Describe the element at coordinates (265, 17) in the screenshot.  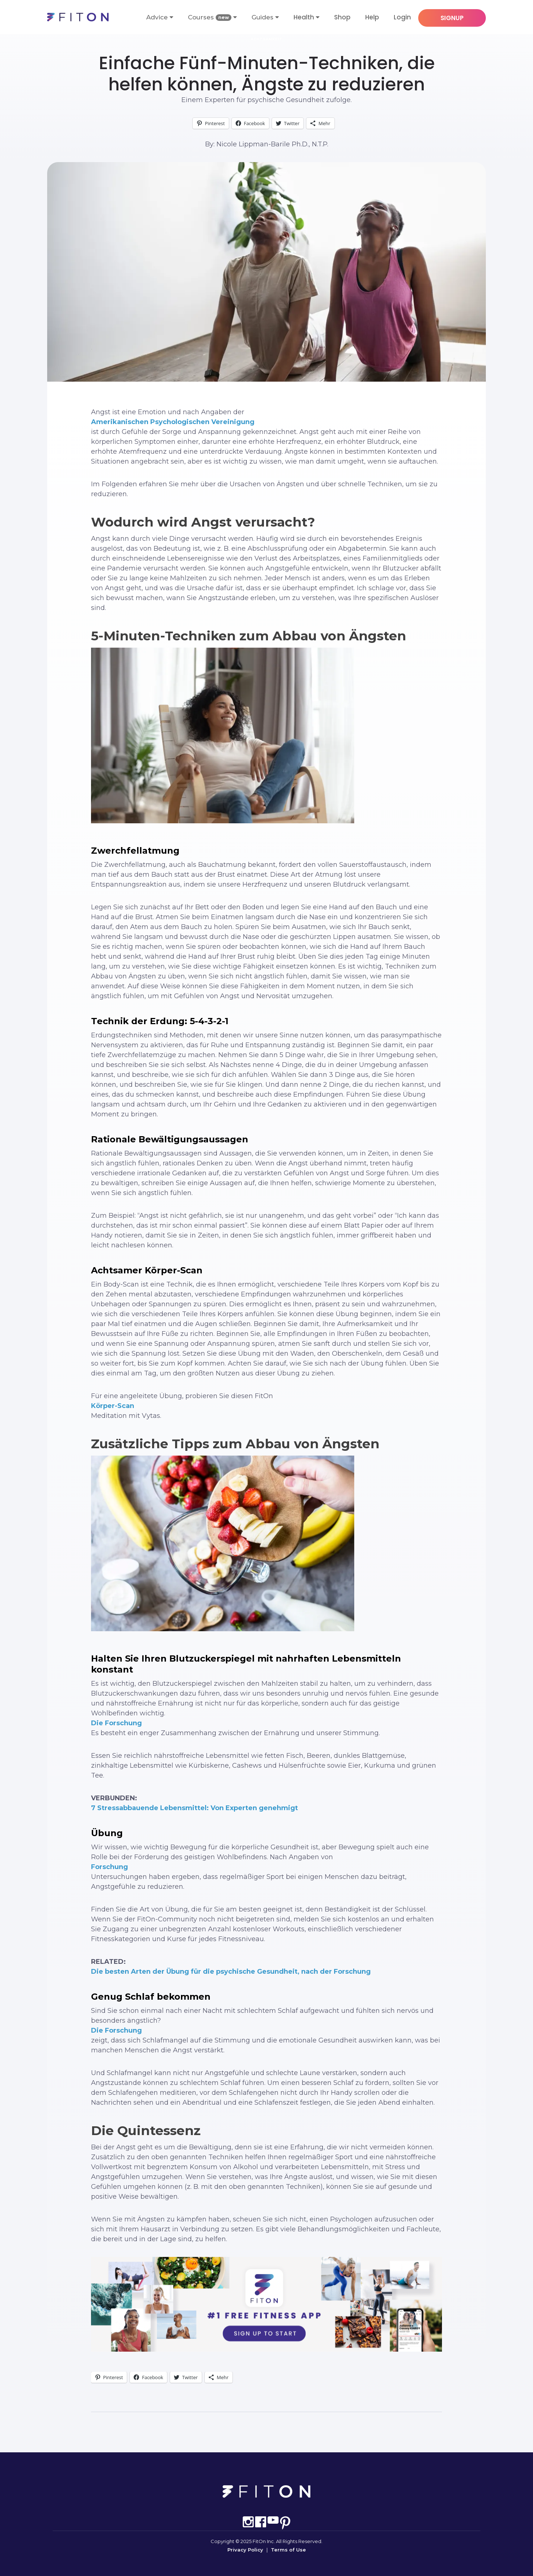
I see `Guides` at that location.